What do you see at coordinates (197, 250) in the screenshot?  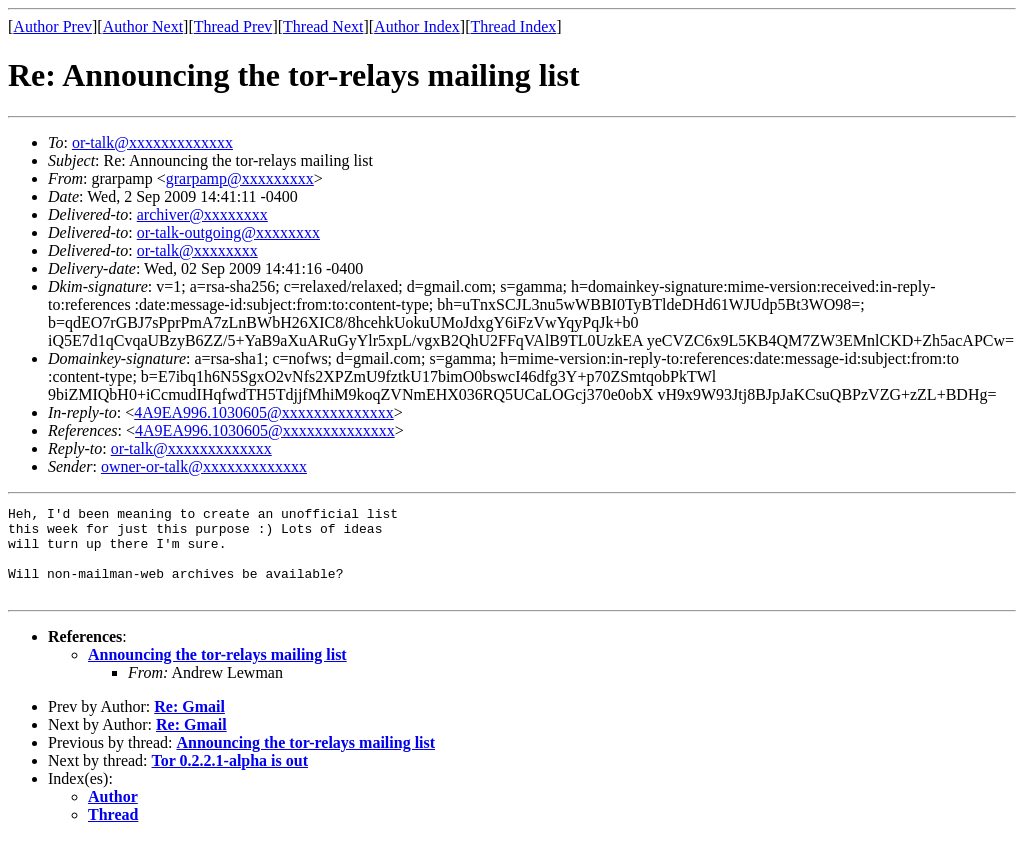 I see `or-talk@xxxxxxxx` at bounding box center [197, 250].